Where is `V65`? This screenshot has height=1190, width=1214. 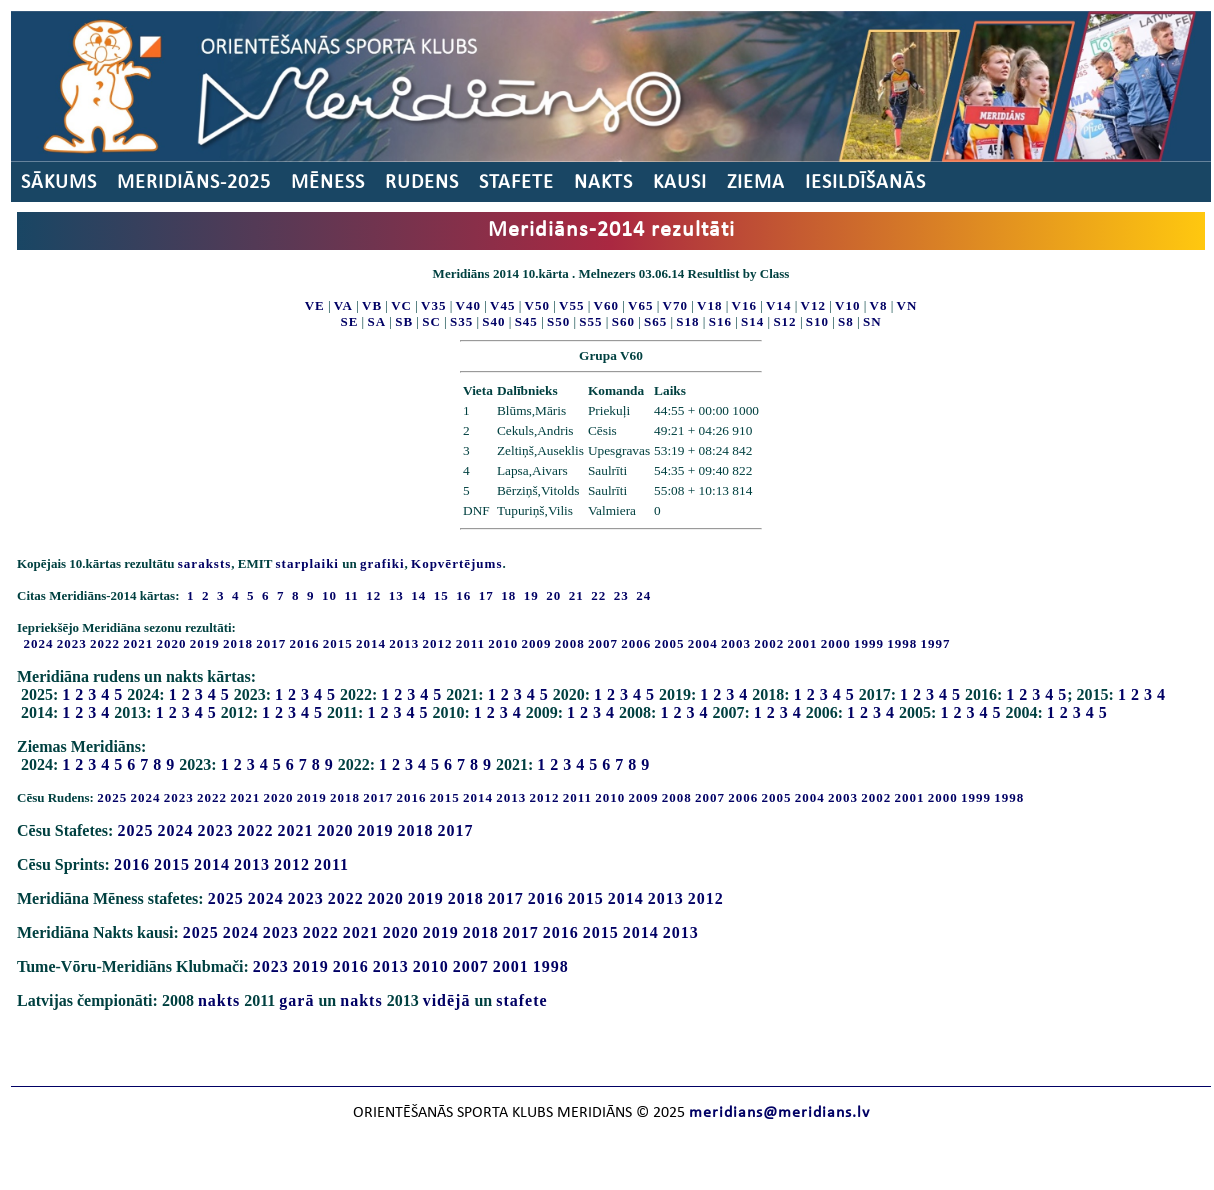
V65 is located at coordinates (640, 305).